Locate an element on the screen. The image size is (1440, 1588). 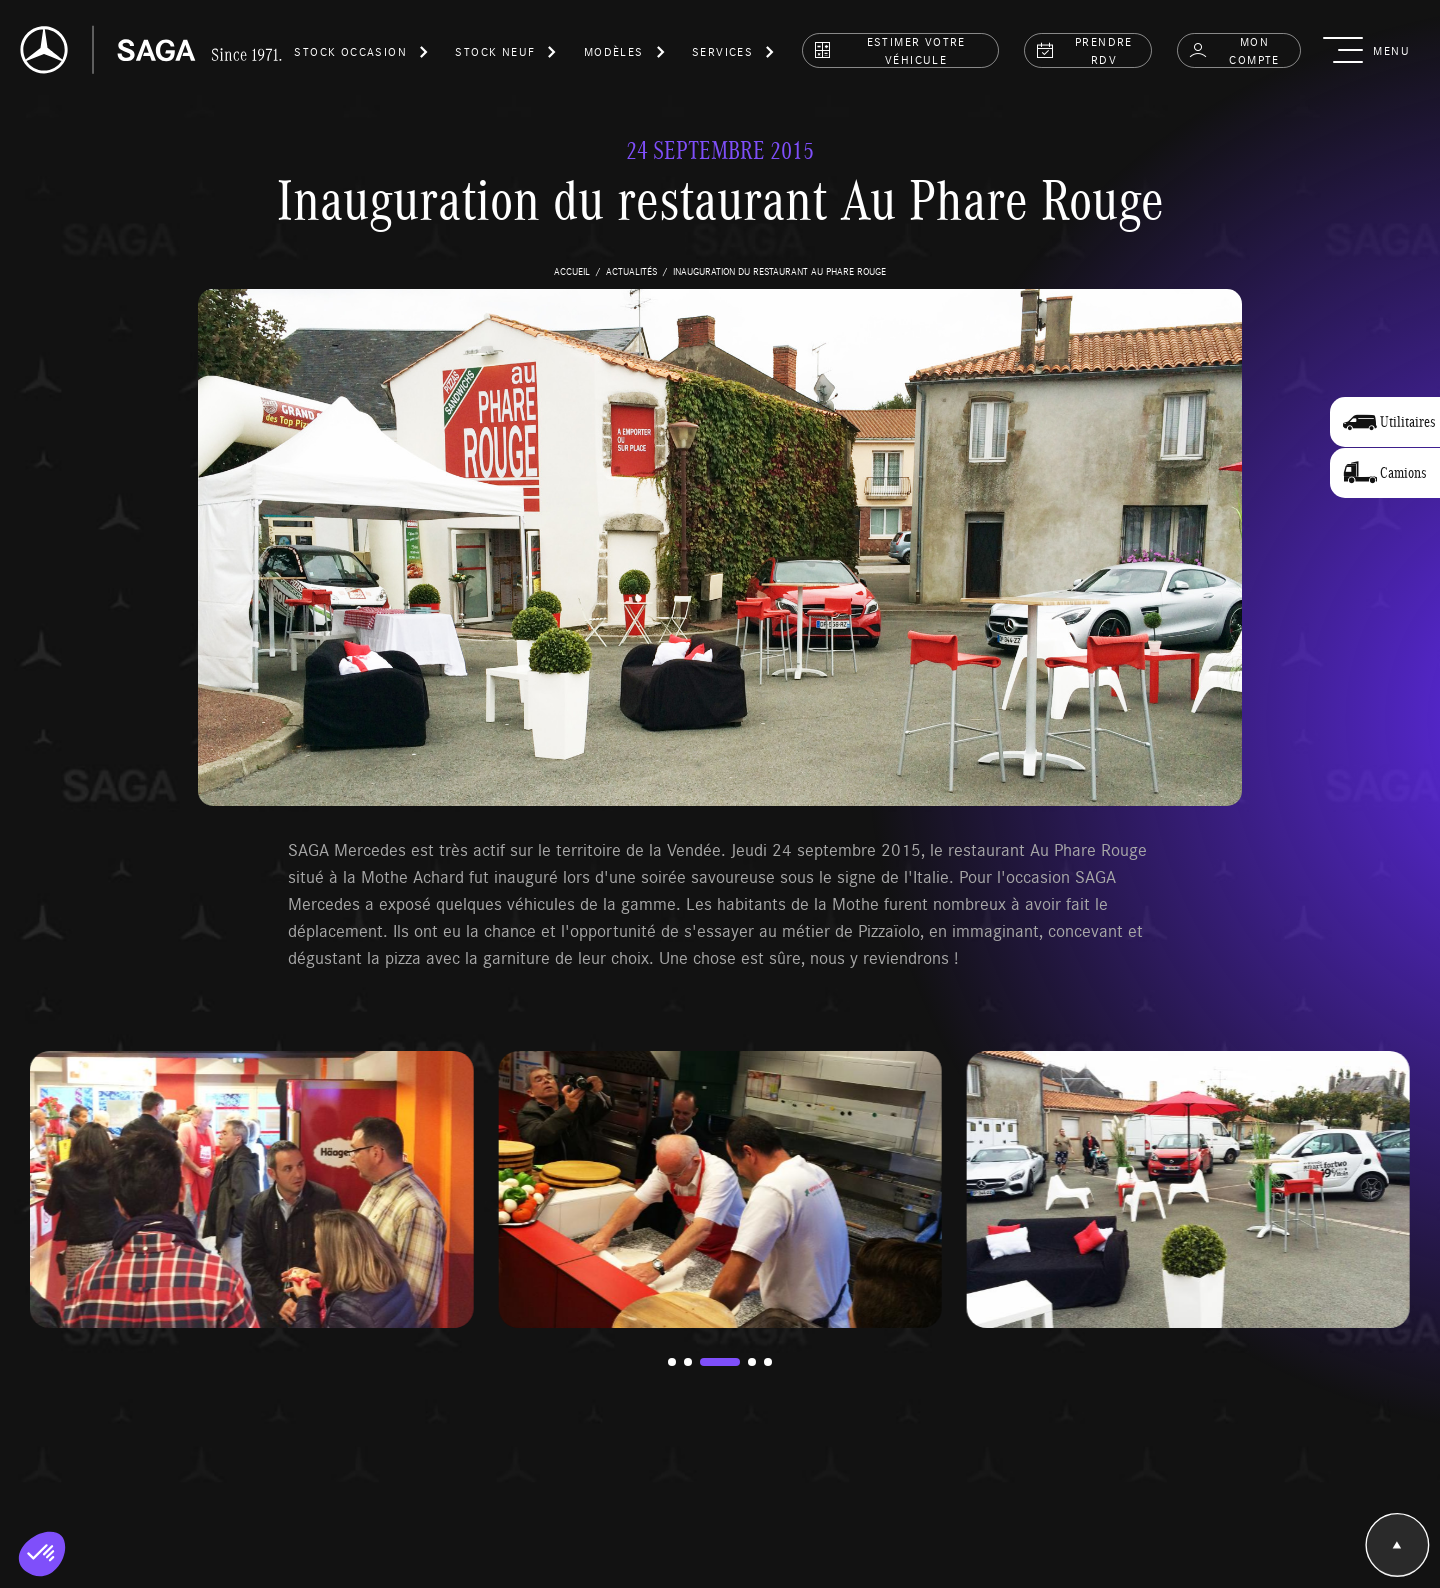
estimer votre véhicule is located at coordinates (889, 50).